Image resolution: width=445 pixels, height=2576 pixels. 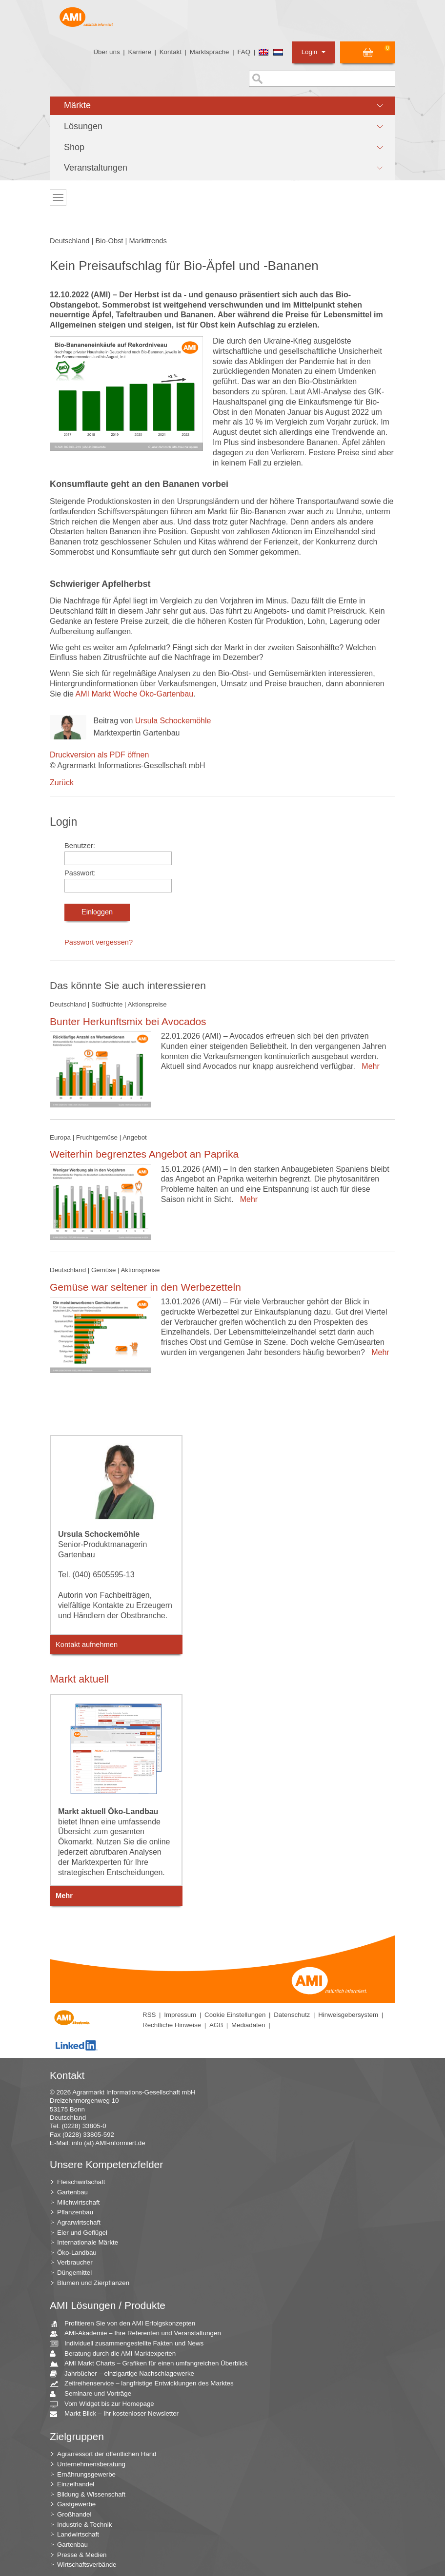 What do you see at coordinates (180, 2014) in the screenshot?
I see `Impressum` at bounding box center [180, 2014].